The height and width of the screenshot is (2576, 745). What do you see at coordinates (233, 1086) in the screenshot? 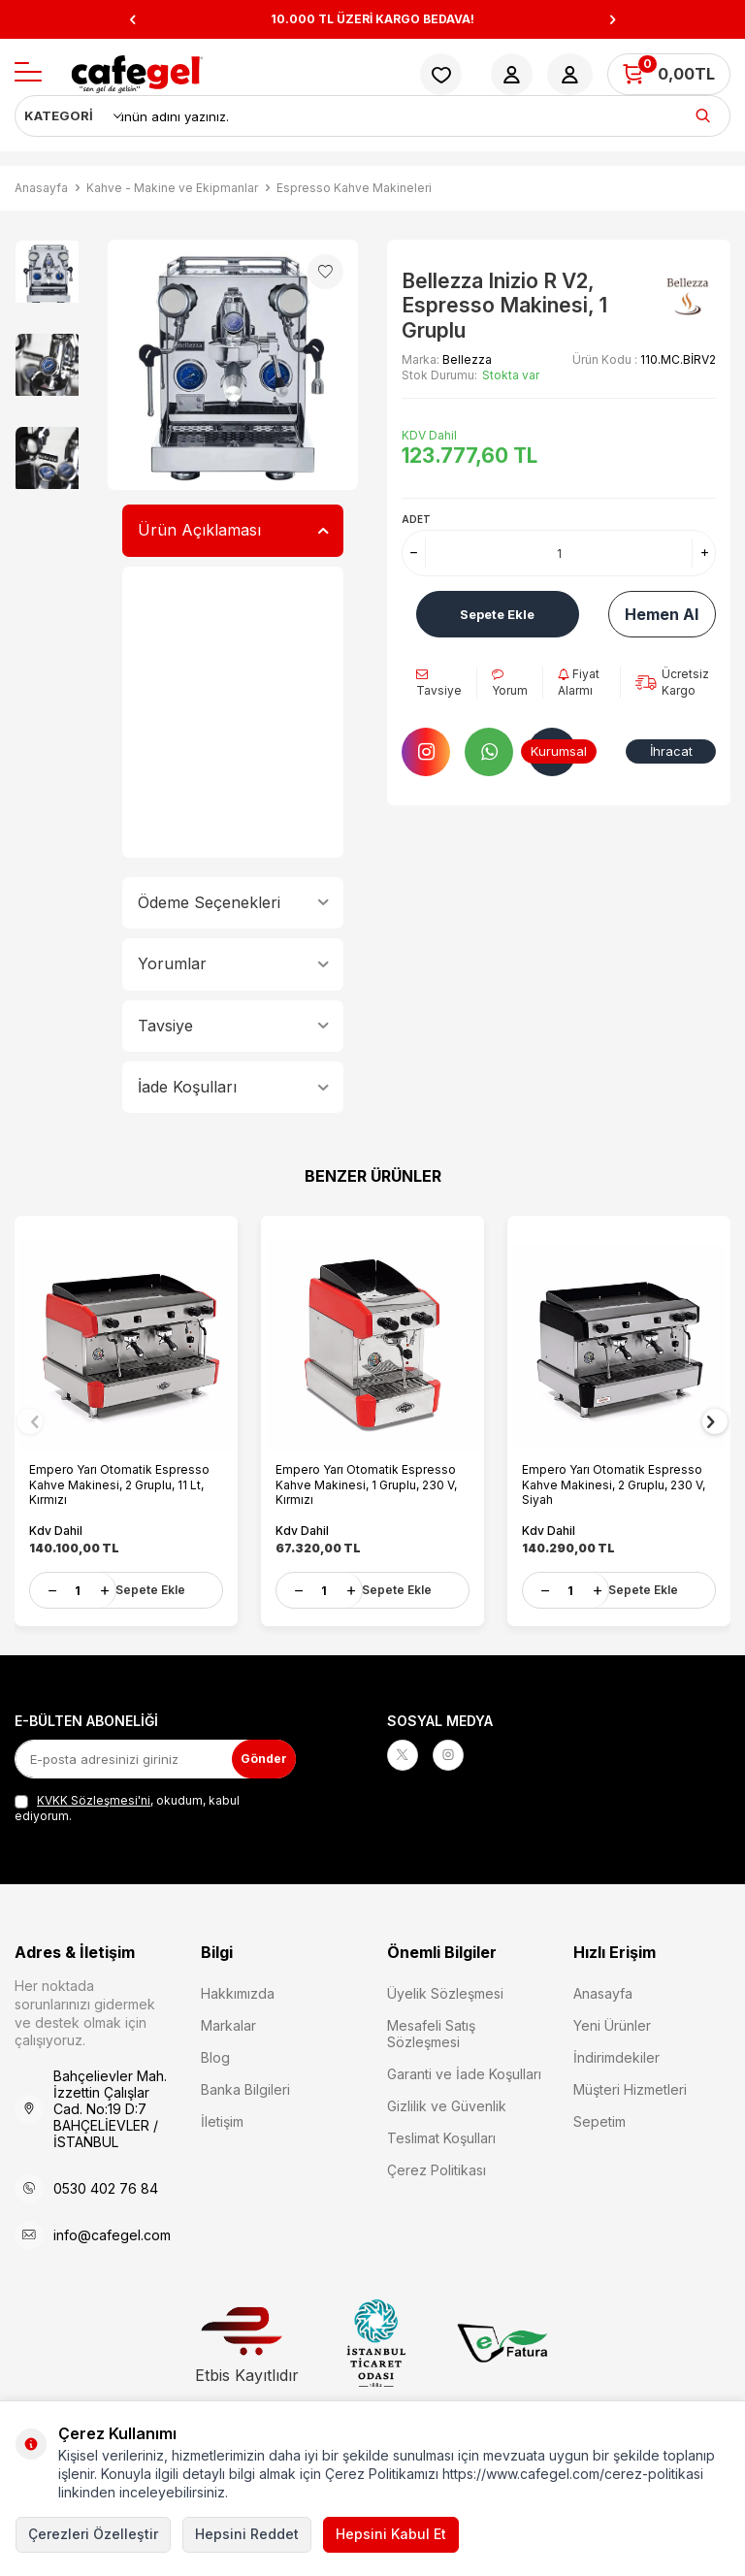
I see `İade Koşulları` at bounding box center [233, 1086].